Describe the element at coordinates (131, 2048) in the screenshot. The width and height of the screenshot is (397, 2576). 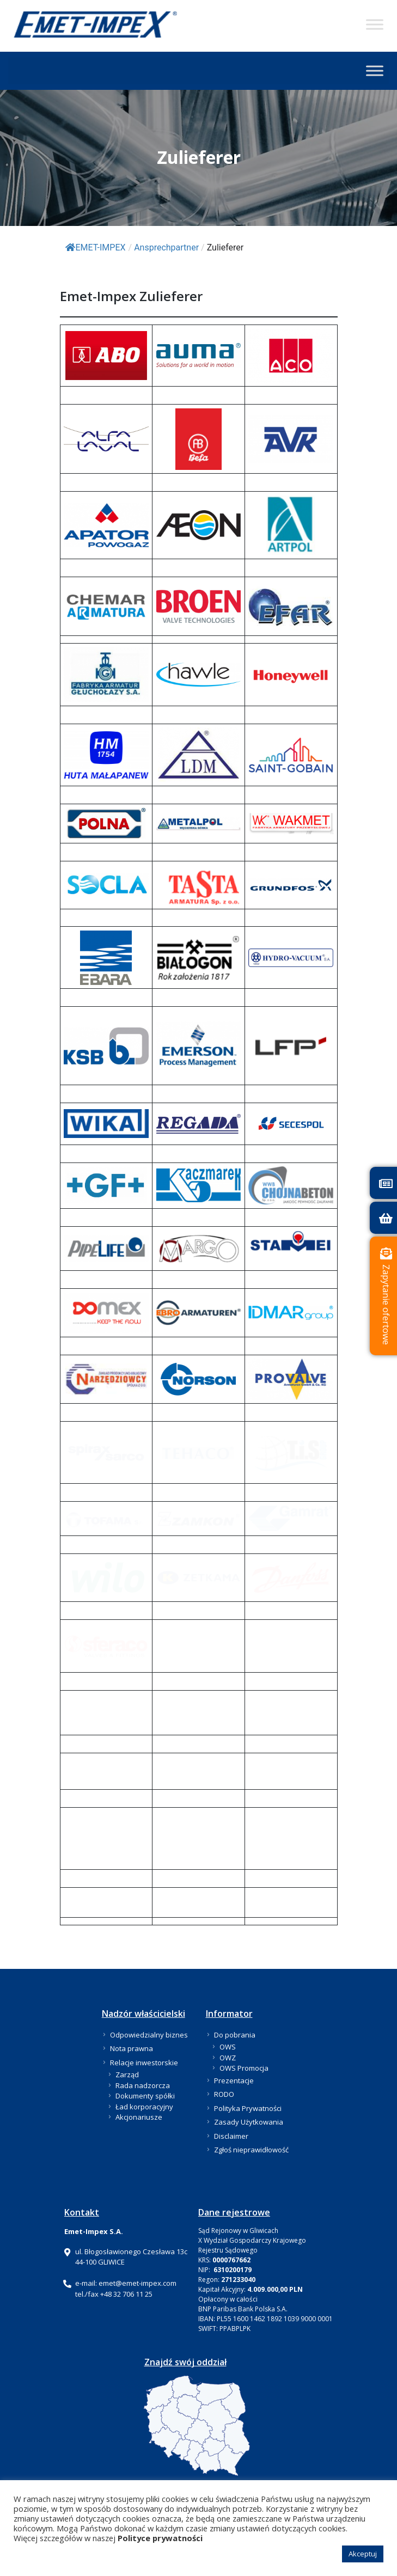
I see `Nota prawna` at that location.